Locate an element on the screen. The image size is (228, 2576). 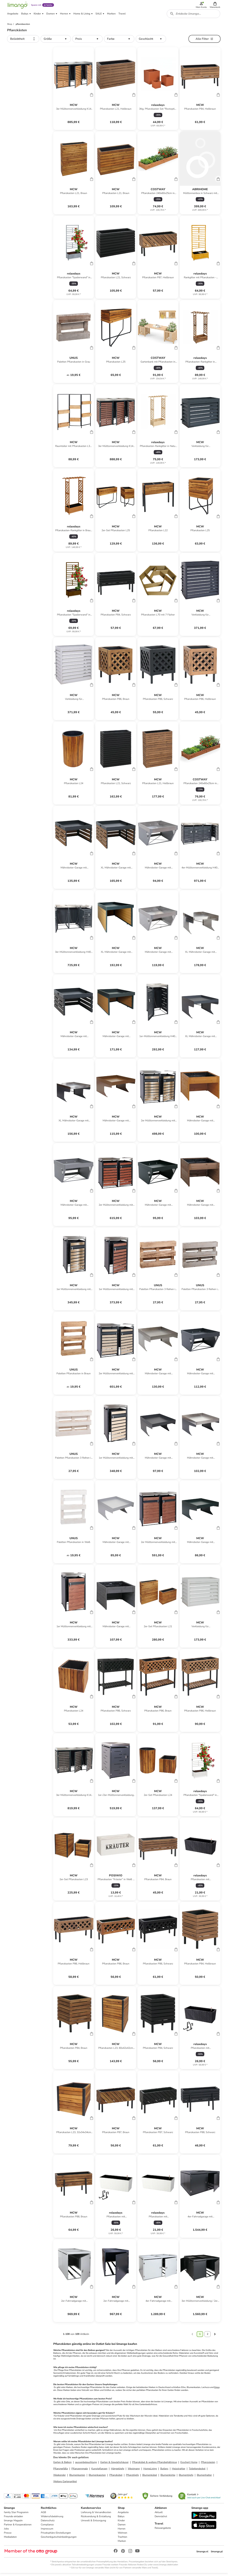
Garten & Balkon is located at coordinates (62, 2464).